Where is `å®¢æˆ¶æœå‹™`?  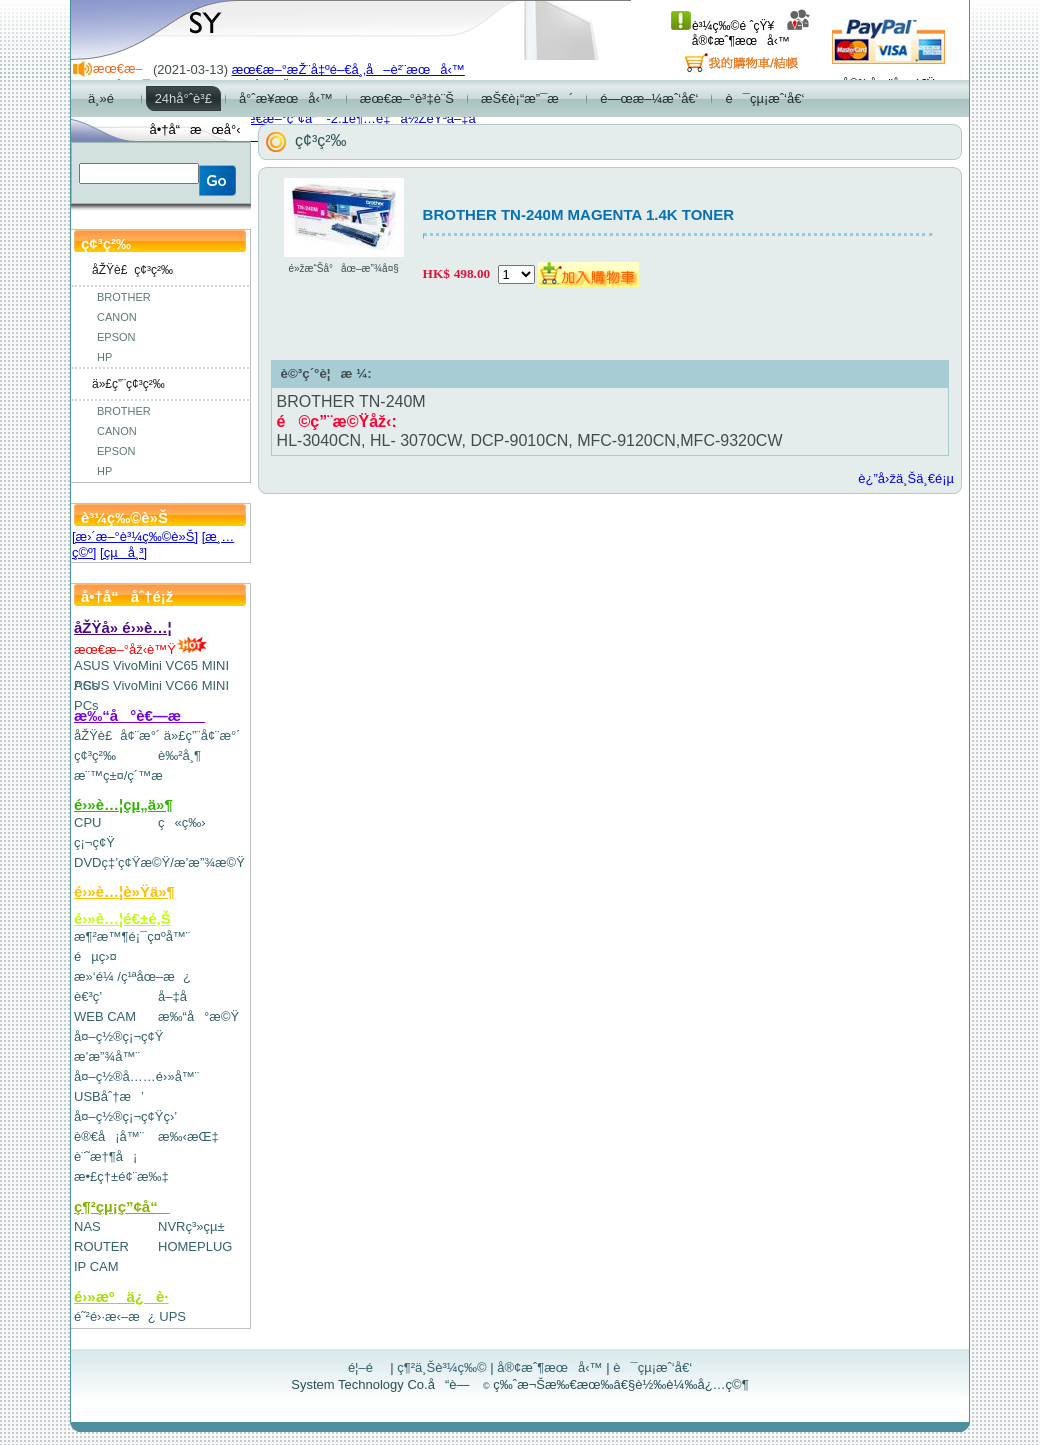 å®¢æˆ¶æœå‹™ is located at coordinates (751, 33).